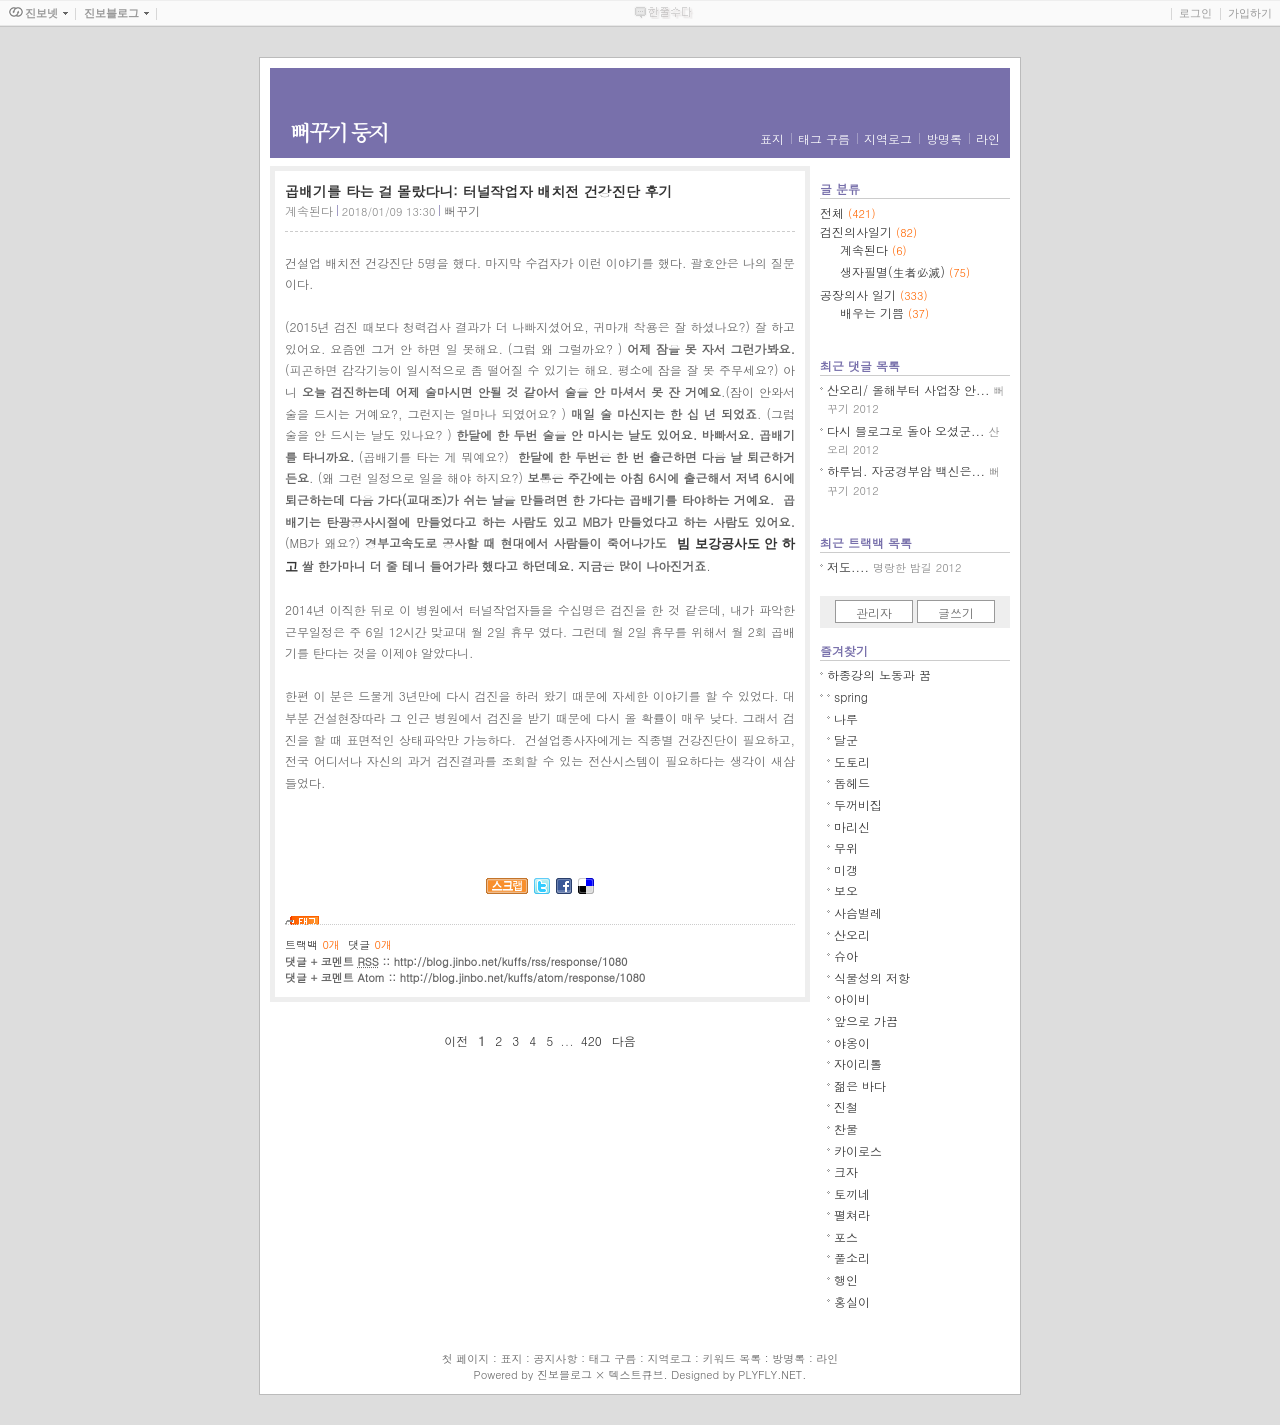 This screenshot has width=1280, height=1425. What do you see at coordinates (905, 271) in the screenshot?
I see `생자필멸(生者必滅)` at bounding box center [905, 271].